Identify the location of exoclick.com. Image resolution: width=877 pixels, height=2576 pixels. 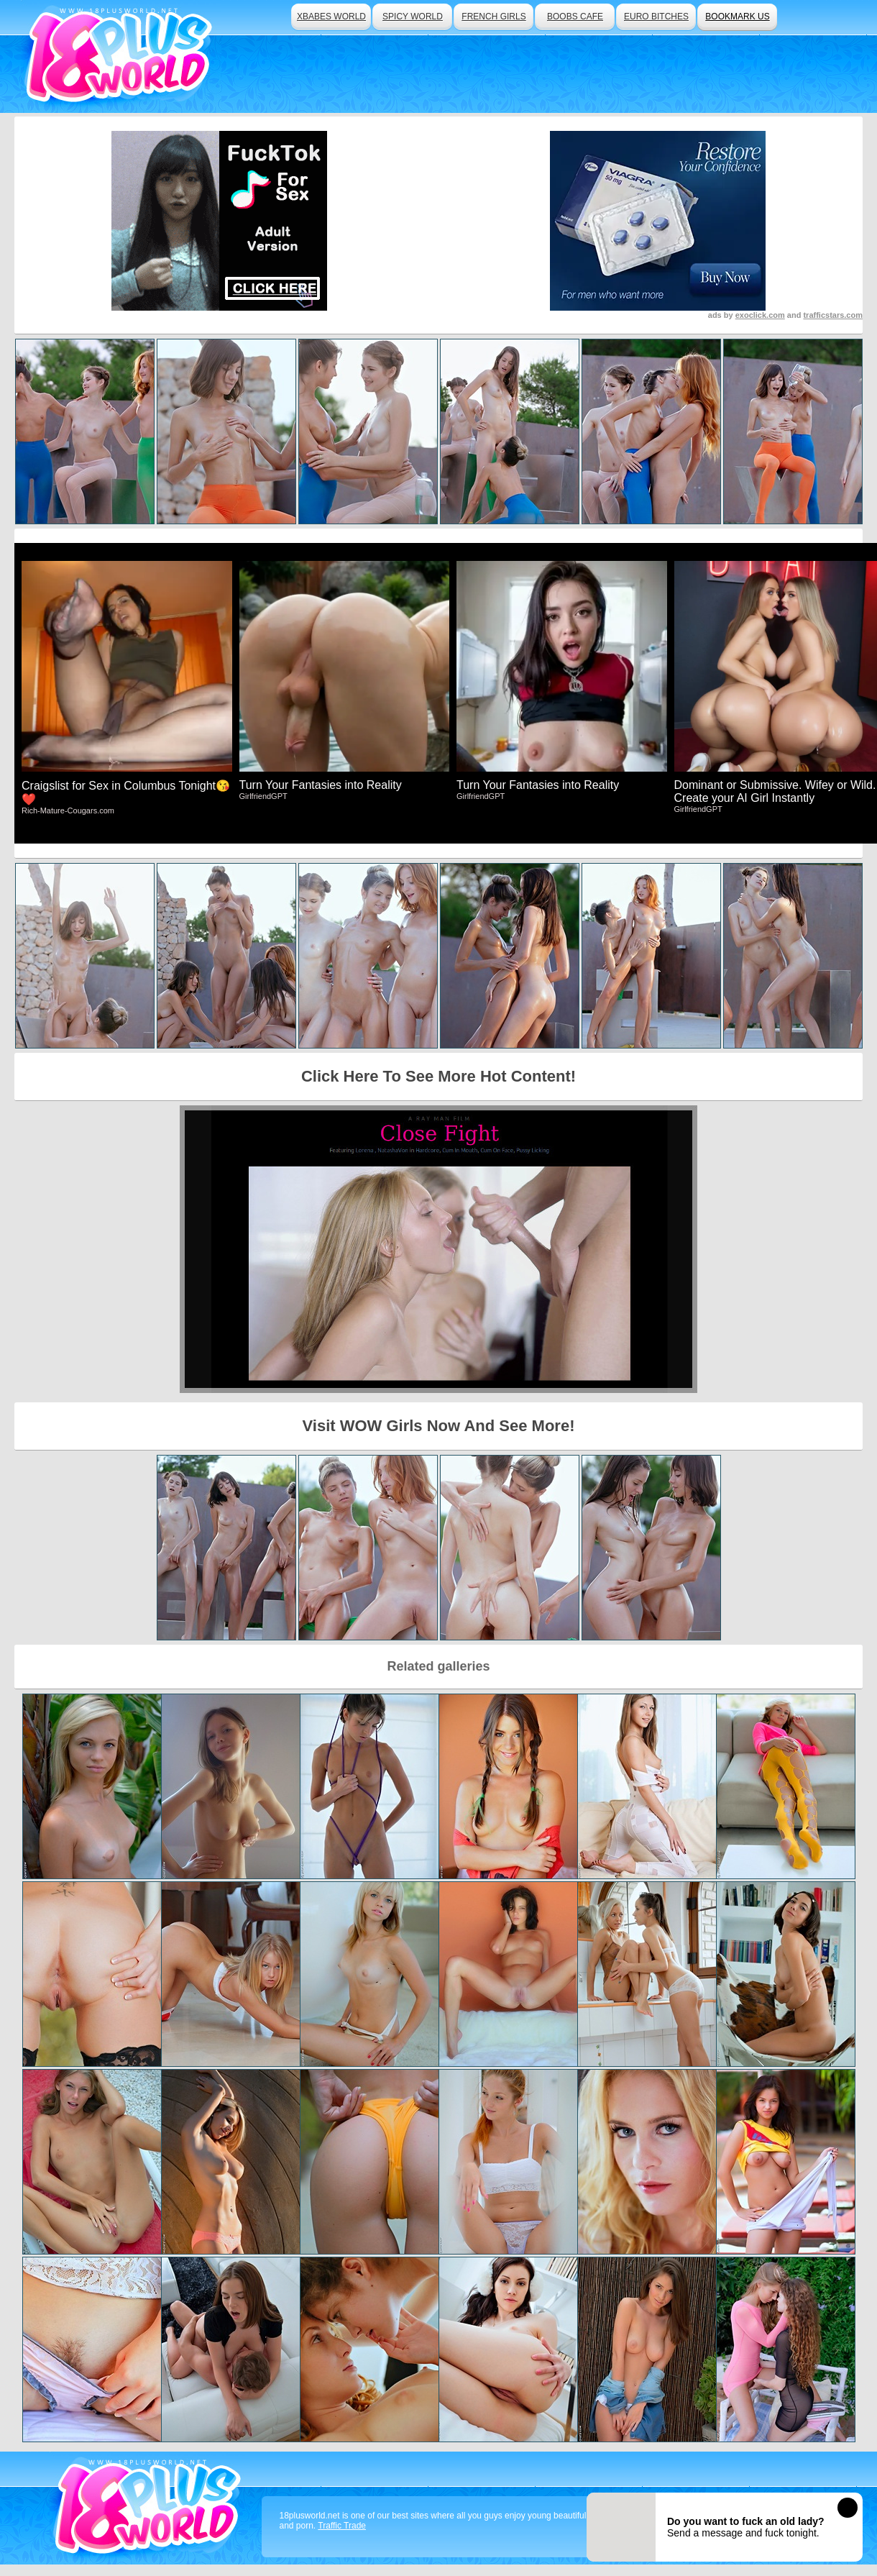
(760, 315).